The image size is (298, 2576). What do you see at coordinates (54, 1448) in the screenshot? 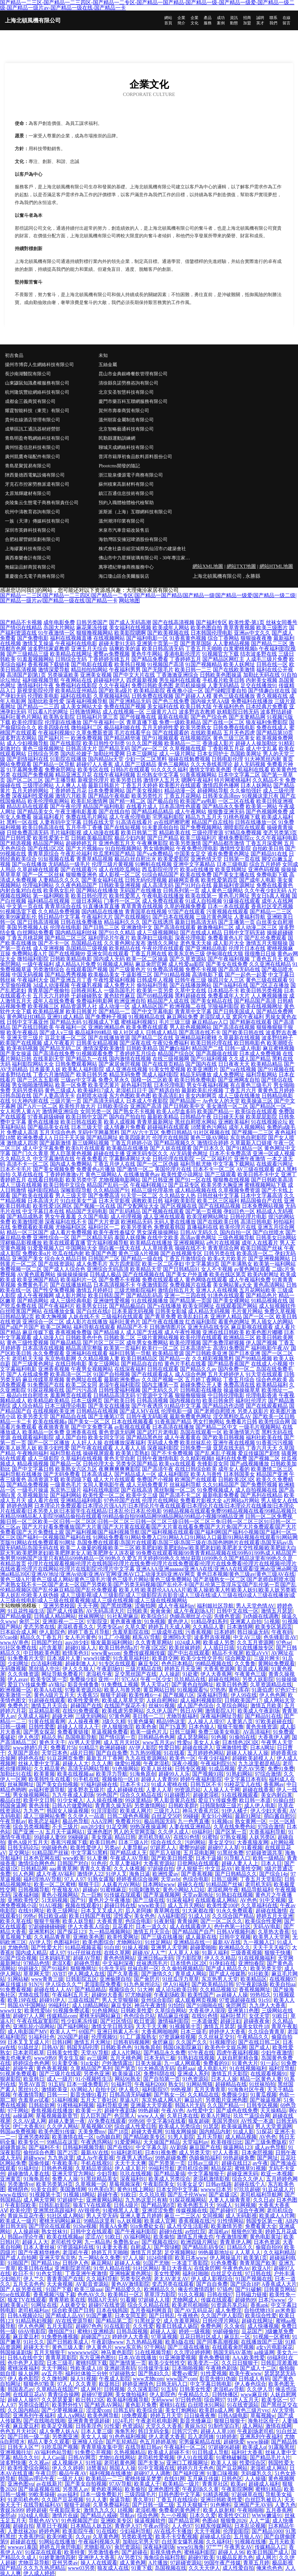
I see `欧美少妇性爱` at bounding box center [54, 1448].